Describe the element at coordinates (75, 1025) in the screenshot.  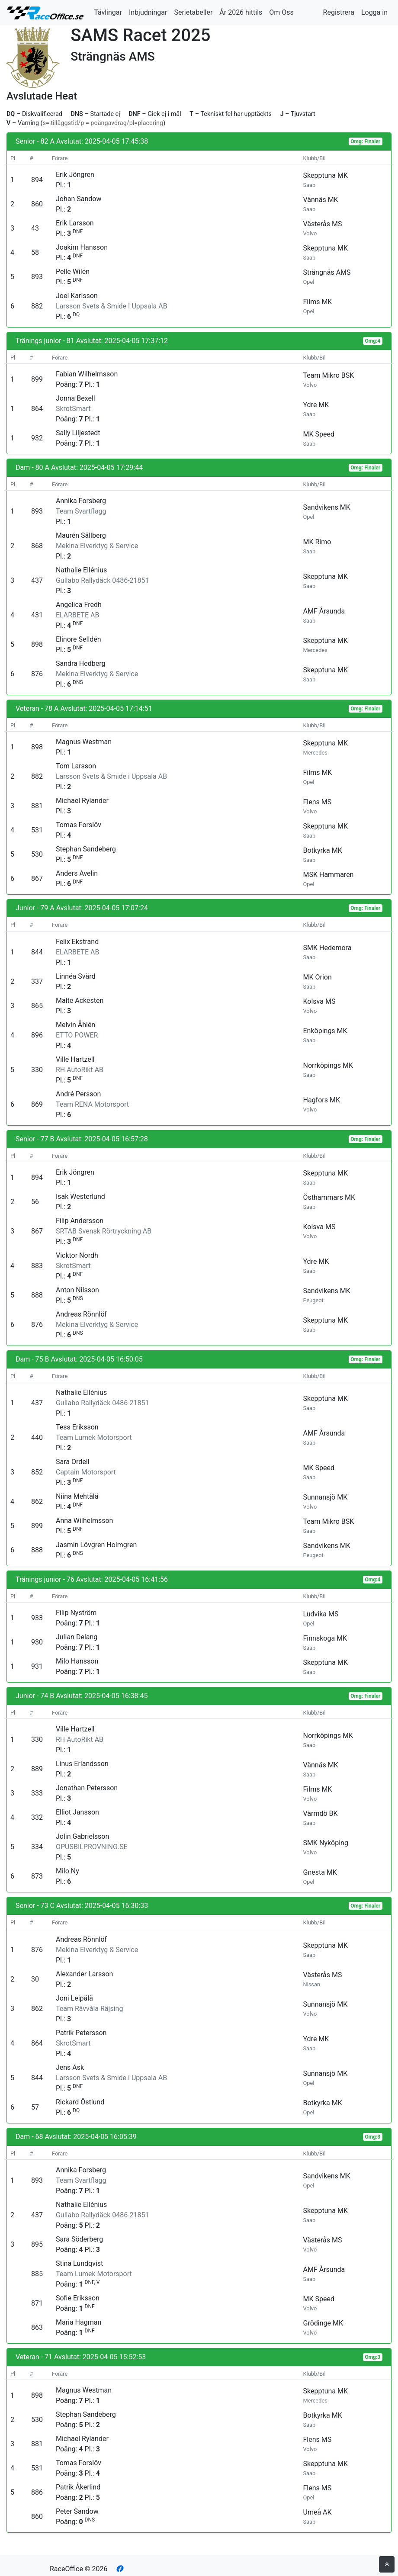
I see `Melvin Åhlén` at that location.